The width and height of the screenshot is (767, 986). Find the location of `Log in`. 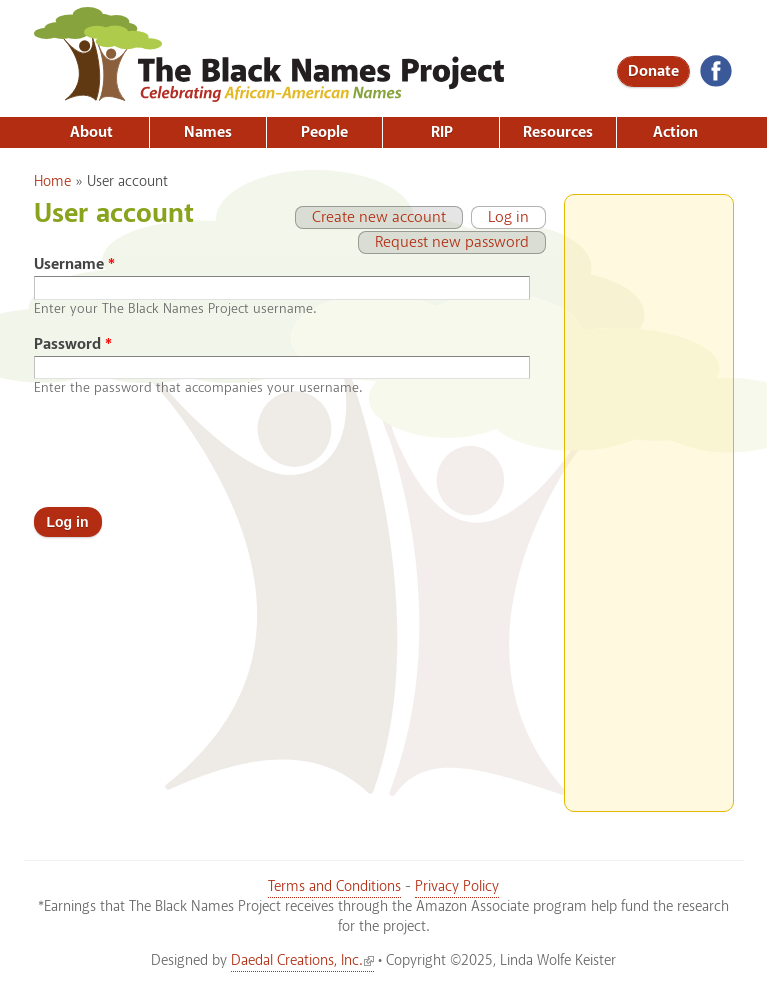

Log in is located at coordinates (500, 217).